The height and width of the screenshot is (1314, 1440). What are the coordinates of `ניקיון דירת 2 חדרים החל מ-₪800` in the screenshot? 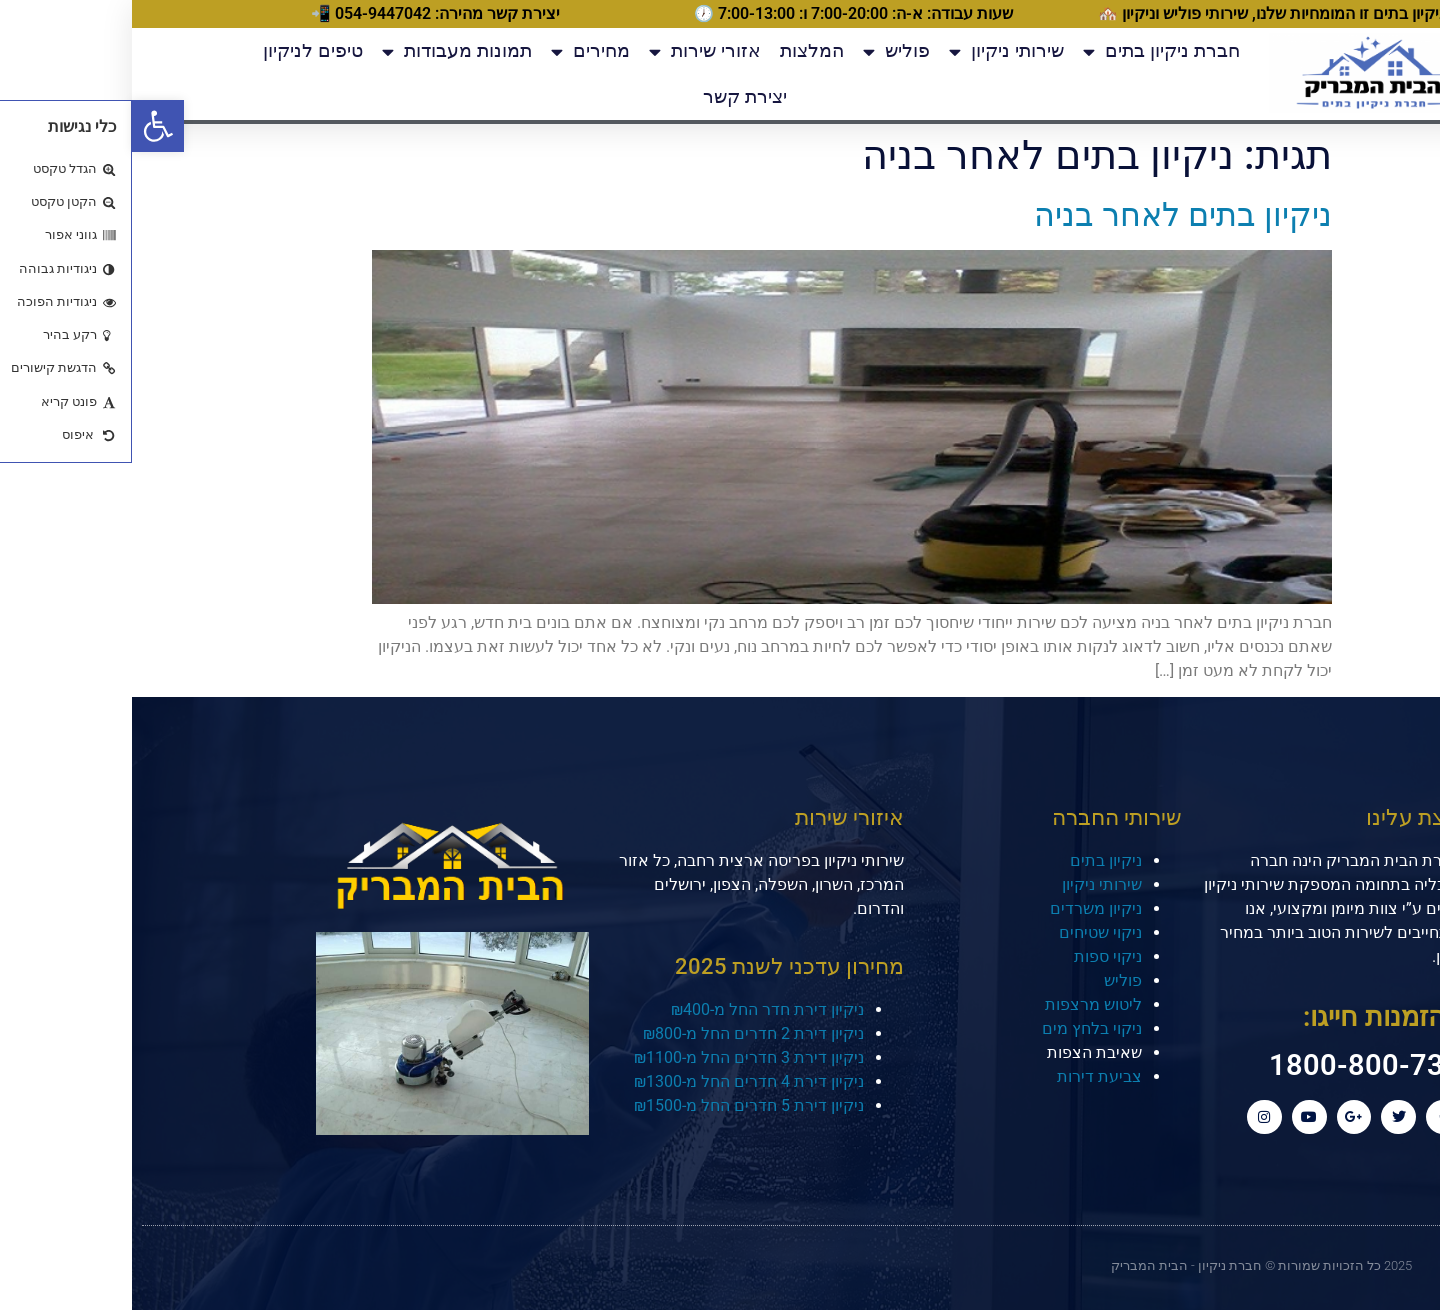 It's located at (621, 1033).